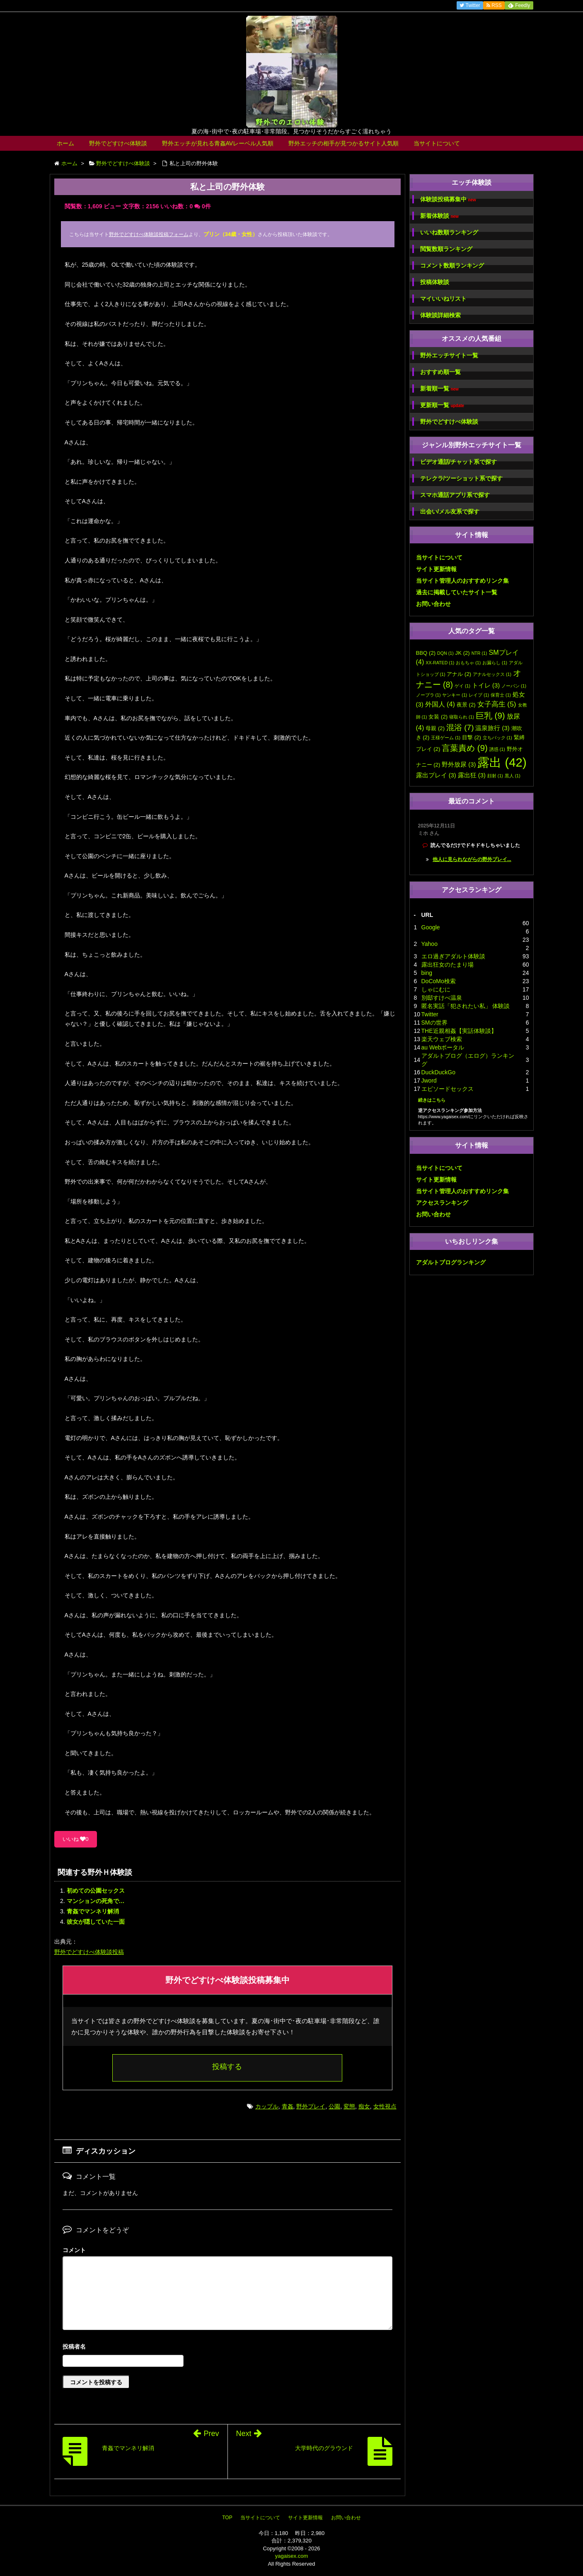  I want to click on 青姦, so click(287, 2106).